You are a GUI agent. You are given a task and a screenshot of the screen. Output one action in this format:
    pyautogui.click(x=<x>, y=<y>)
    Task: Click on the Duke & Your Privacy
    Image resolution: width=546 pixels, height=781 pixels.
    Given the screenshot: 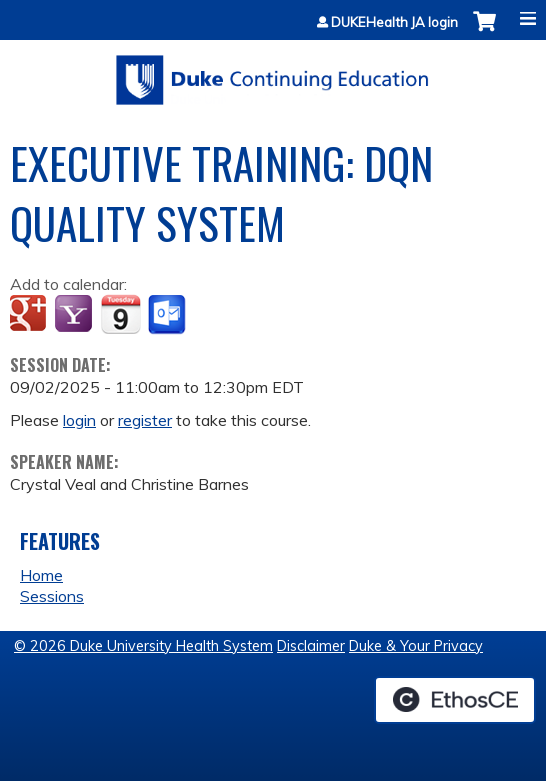 What is the action you would take?
    pyautogui.click(x=416, y=646)
    